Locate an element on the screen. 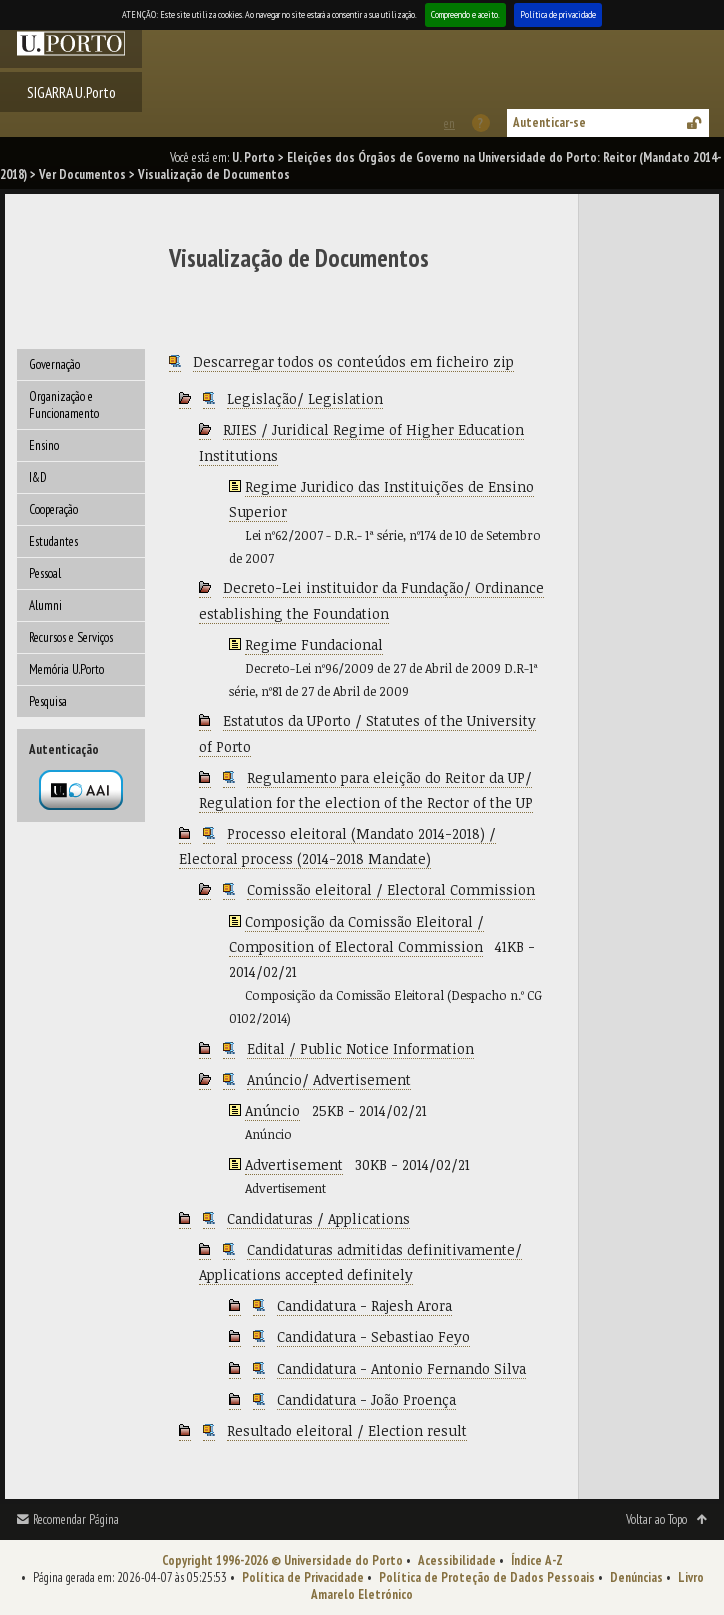 The image size is (724, 1615). Recomendar Página is located at coordinates (76, 1519).